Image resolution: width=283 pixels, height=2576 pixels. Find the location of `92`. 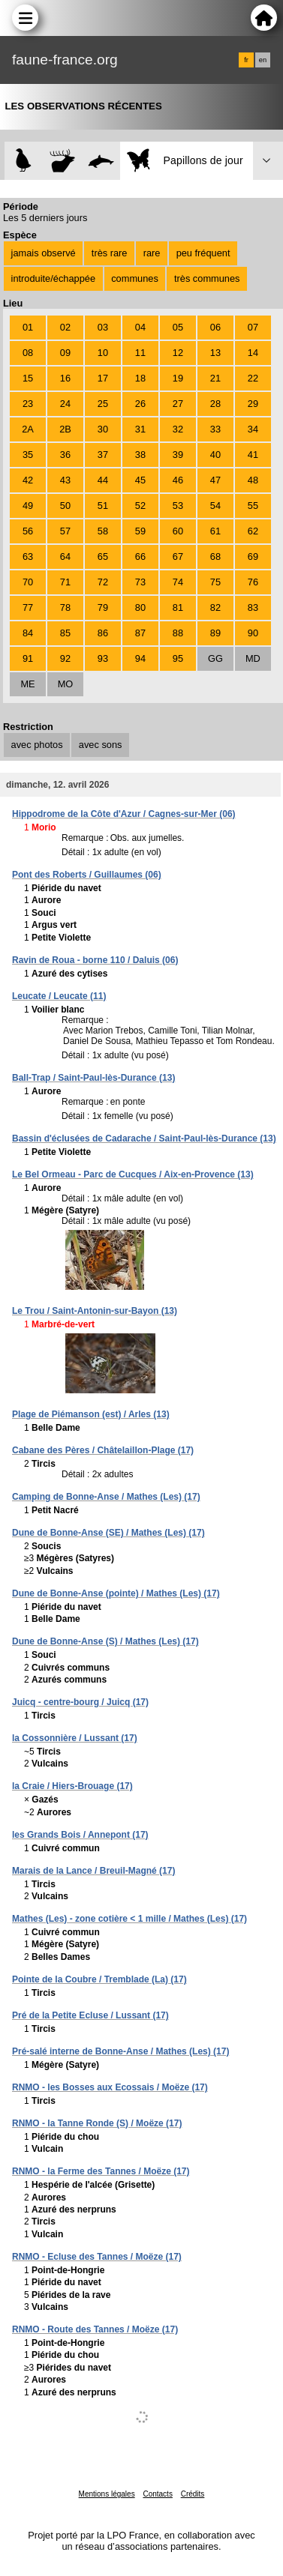

92 is located at coordinates (65, 658).